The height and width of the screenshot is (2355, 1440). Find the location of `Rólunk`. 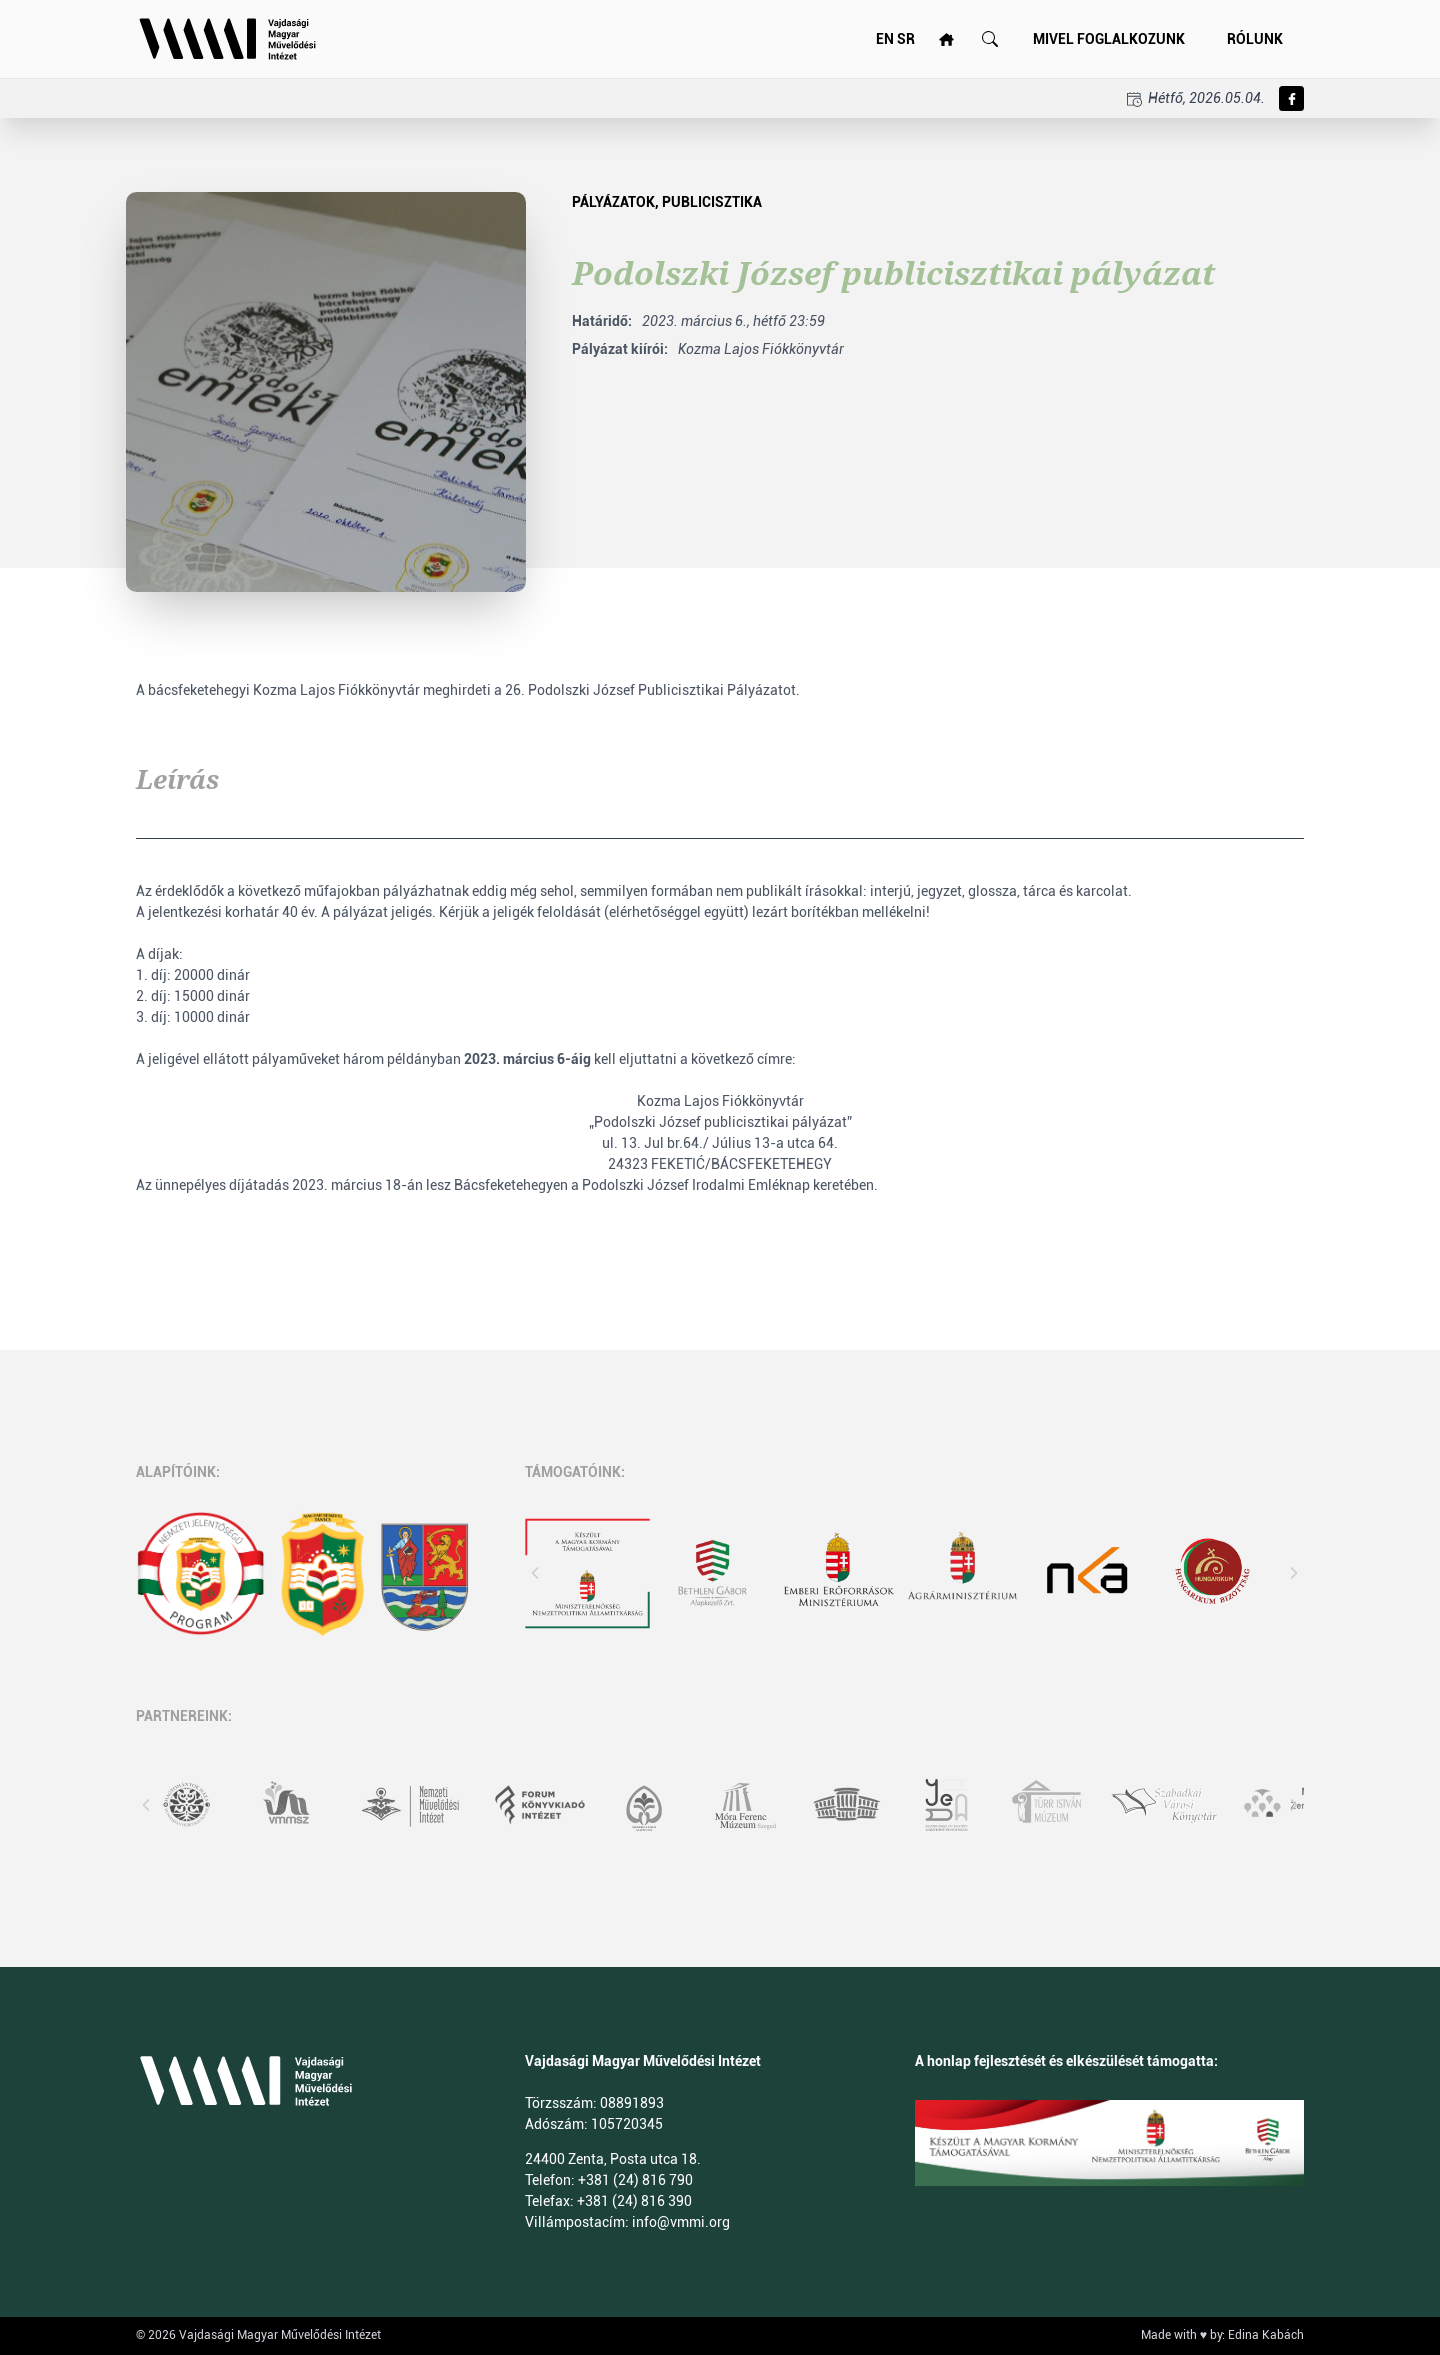

Rólunk is located at coordinates (1255, 39).